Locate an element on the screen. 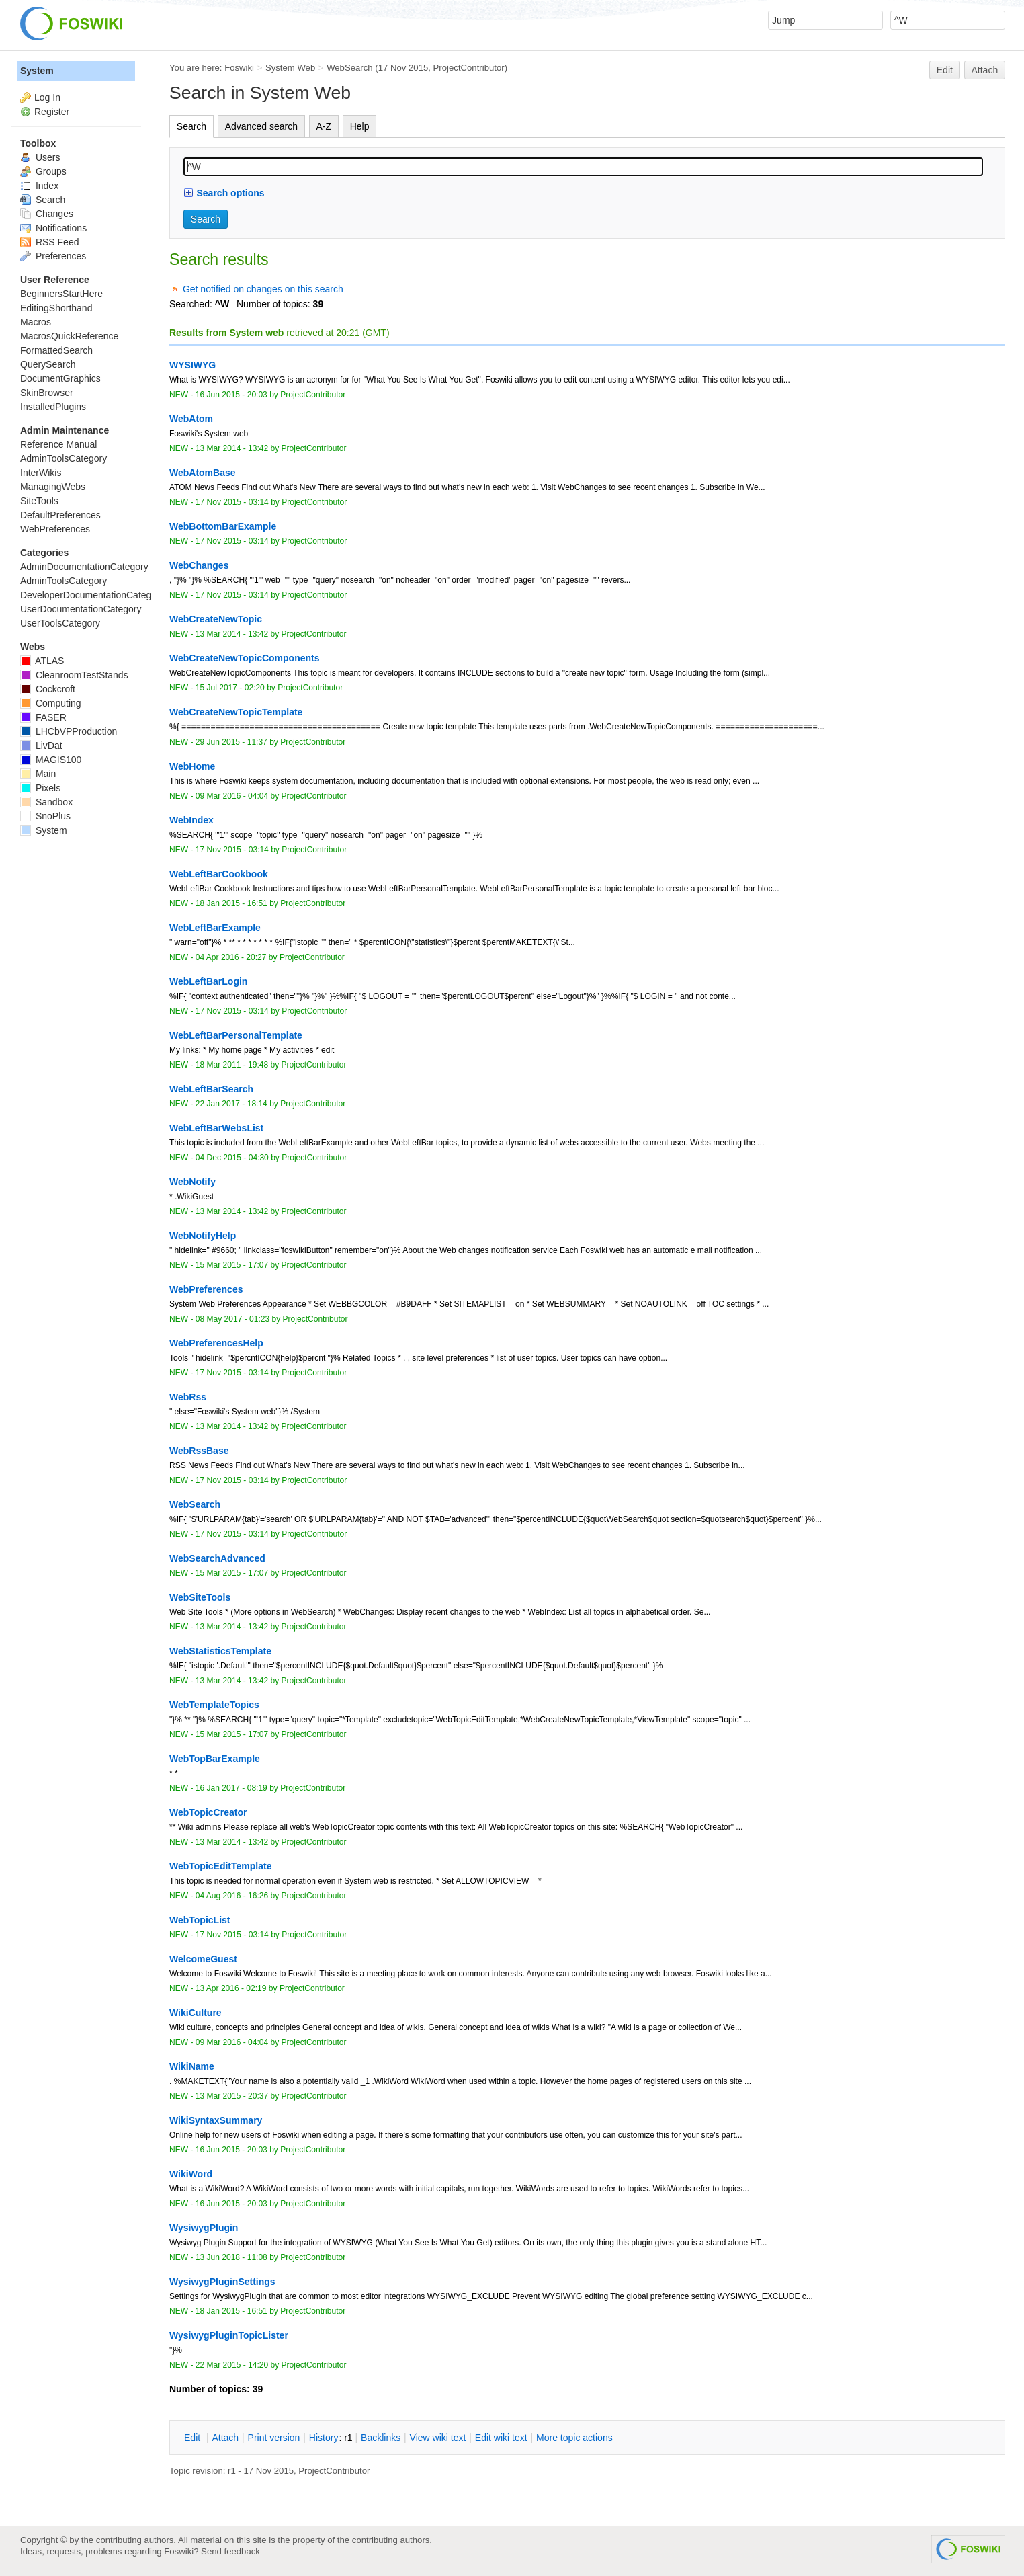 The image size is (1024, 2576). ManagingWebs is located at coordinates (52, 486).